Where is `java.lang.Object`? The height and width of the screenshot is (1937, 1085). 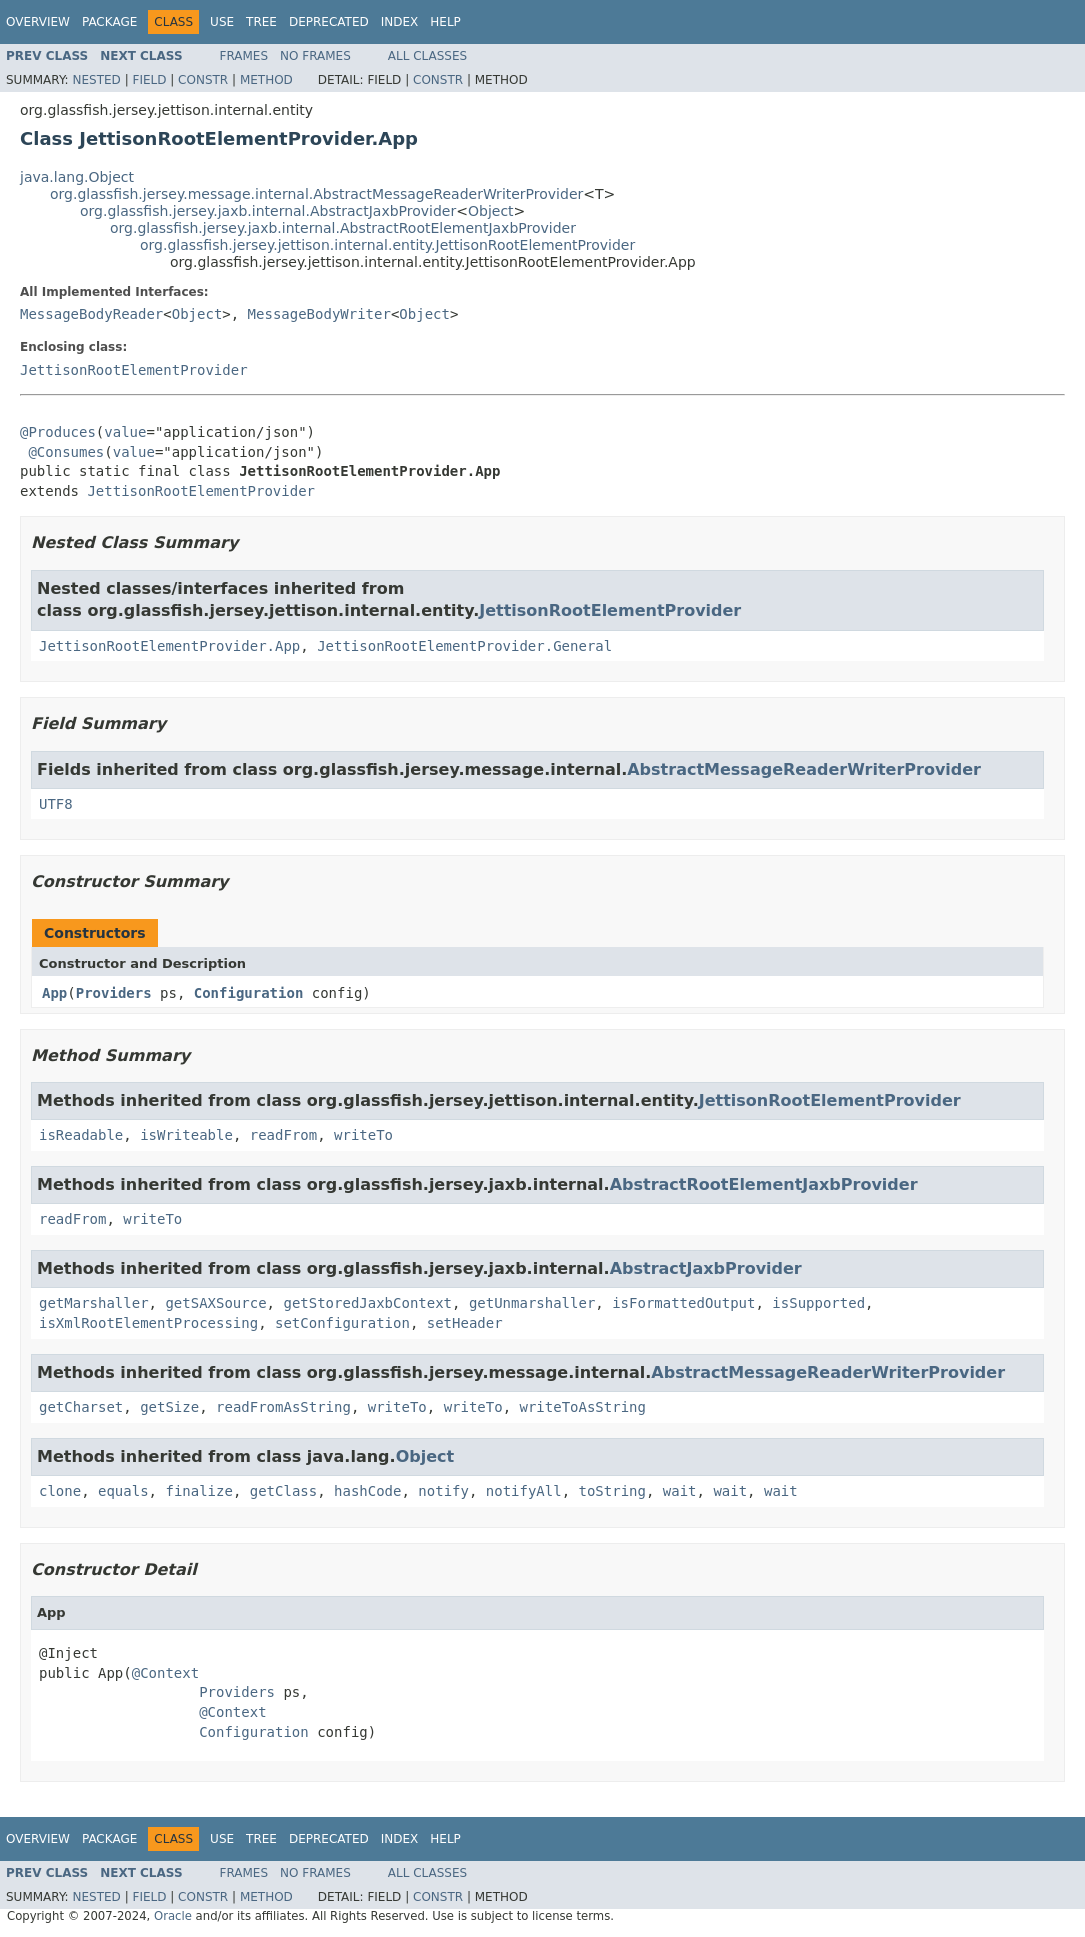
java.lang.Object is located at coordinates (77, 177).